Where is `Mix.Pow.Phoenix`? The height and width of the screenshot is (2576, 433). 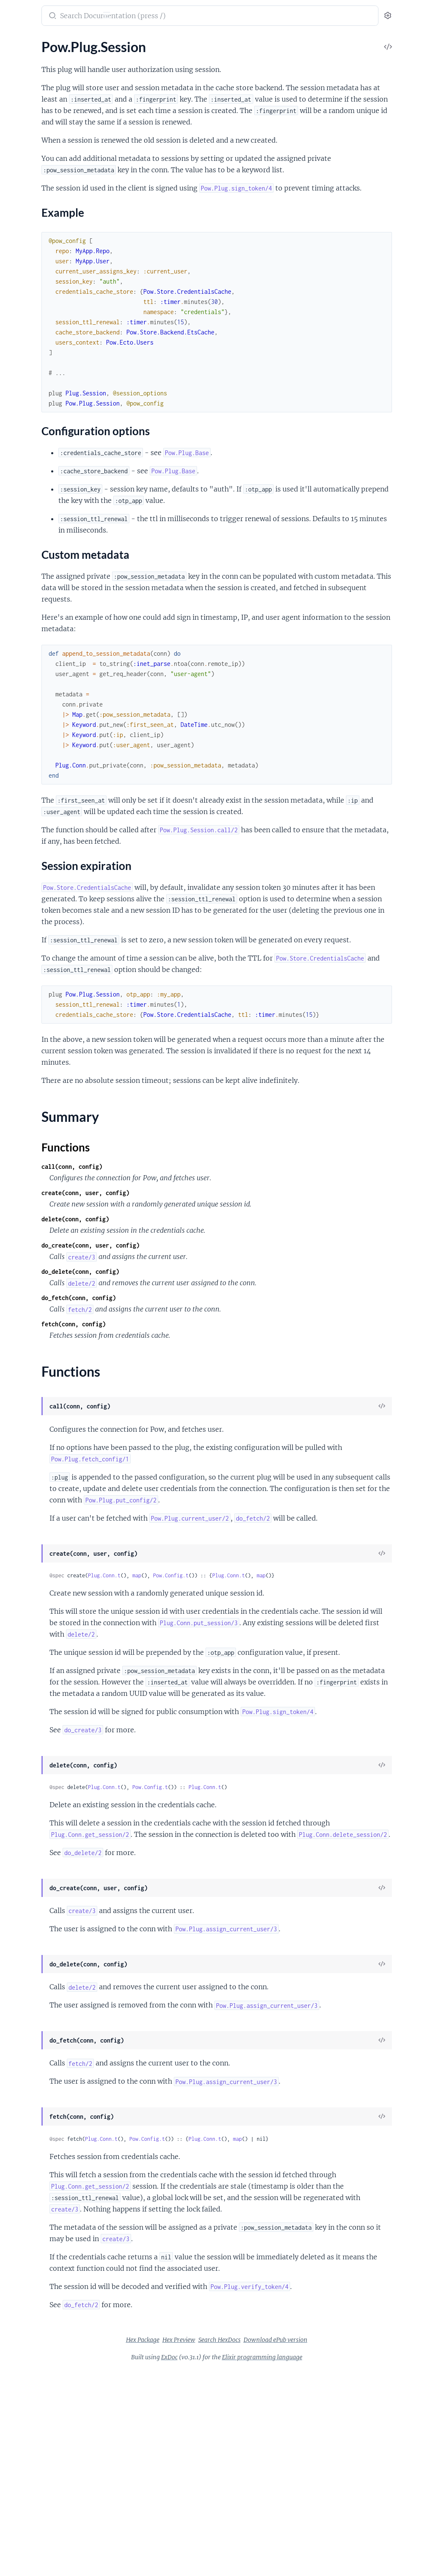
Mix.Pow.Phoenix is located at coordinates (32, 836).